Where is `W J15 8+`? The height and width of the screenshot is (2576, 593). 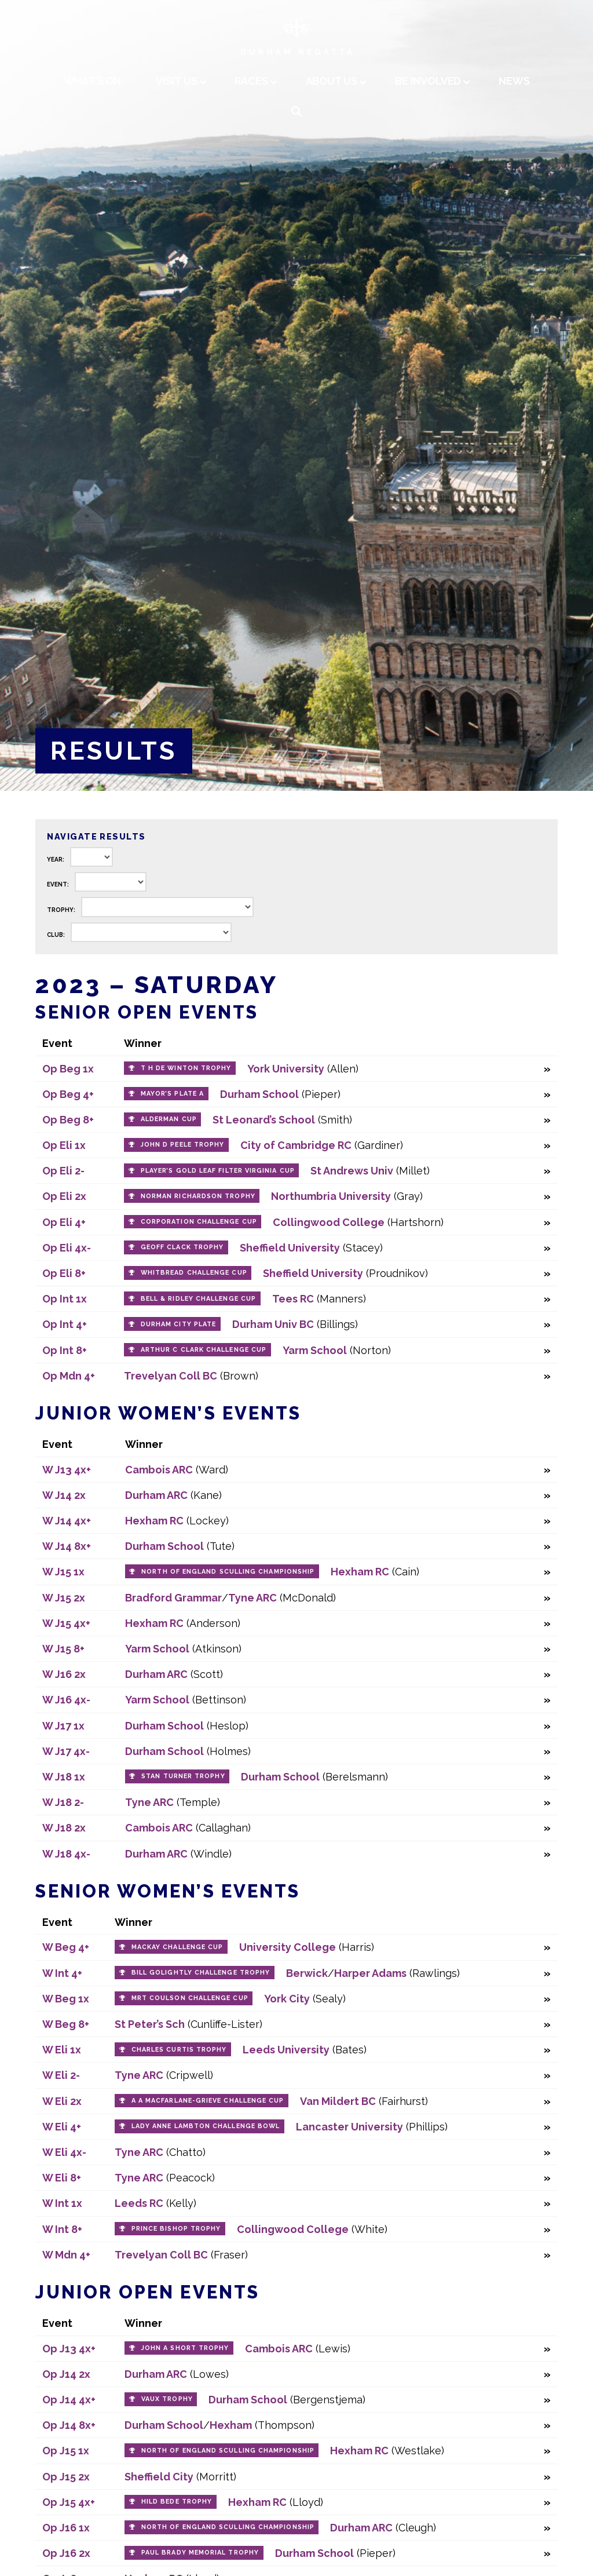
W J15 8+ is located at coordinates (63, 1649).